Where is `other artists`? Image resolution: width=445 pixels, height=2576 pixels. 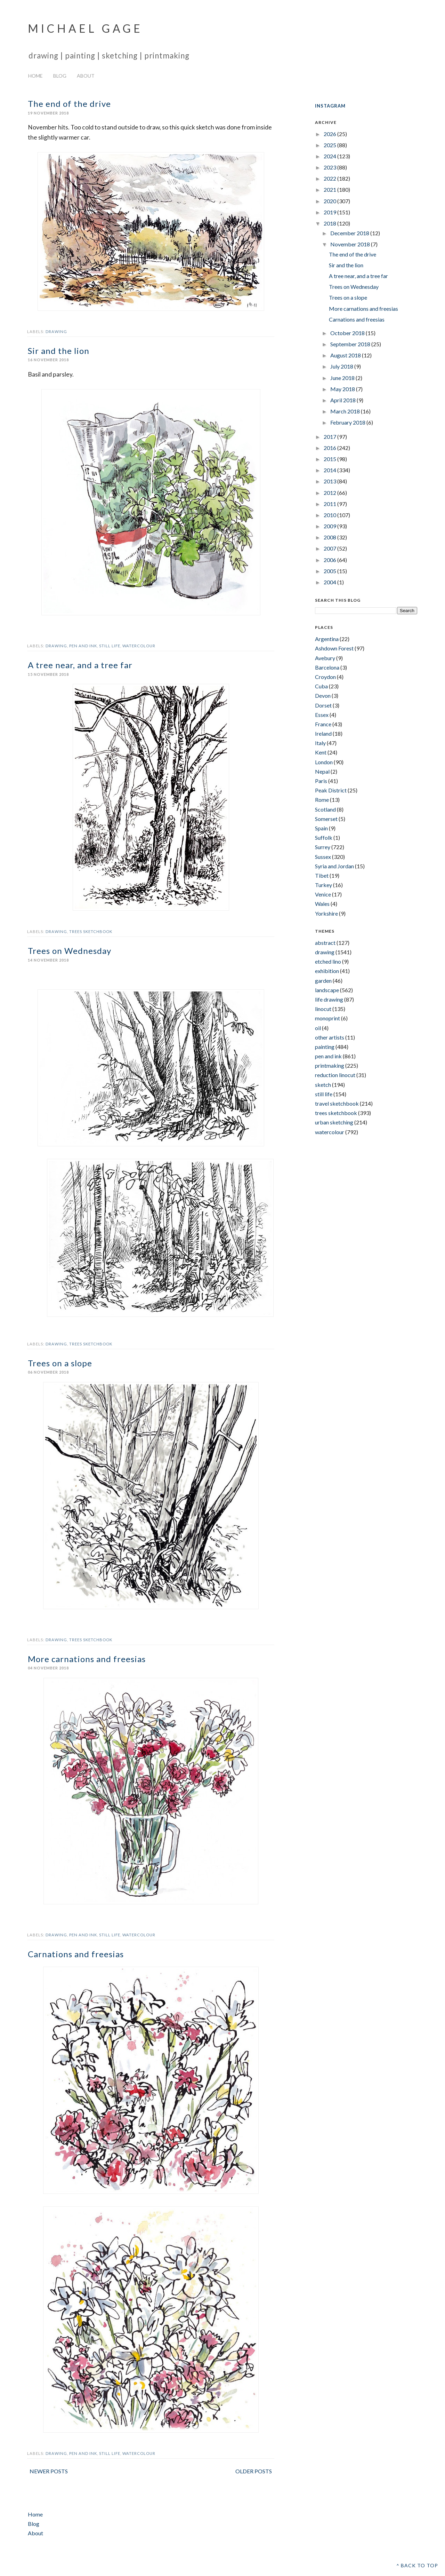
other artists is located at coordinates (329, 1037).